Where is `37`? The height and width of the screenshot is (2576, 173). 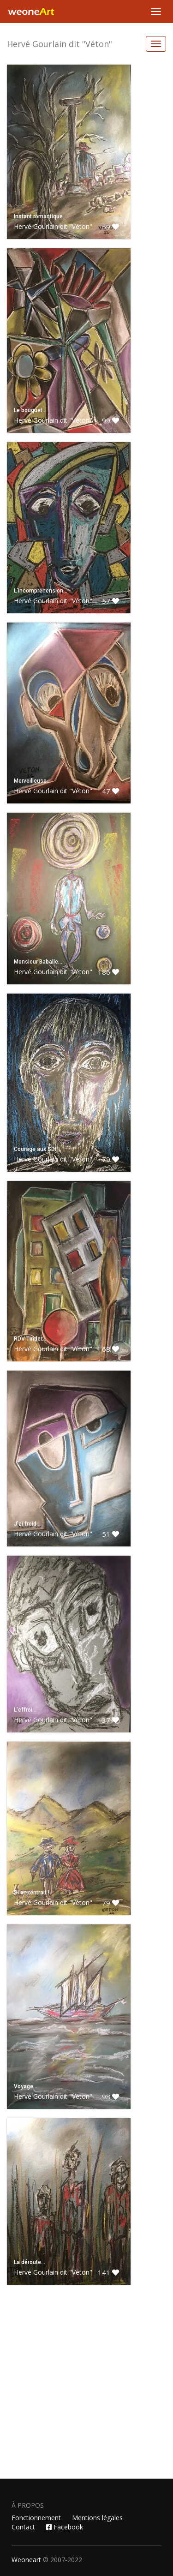 37 is located at coordinates (110, 1720).